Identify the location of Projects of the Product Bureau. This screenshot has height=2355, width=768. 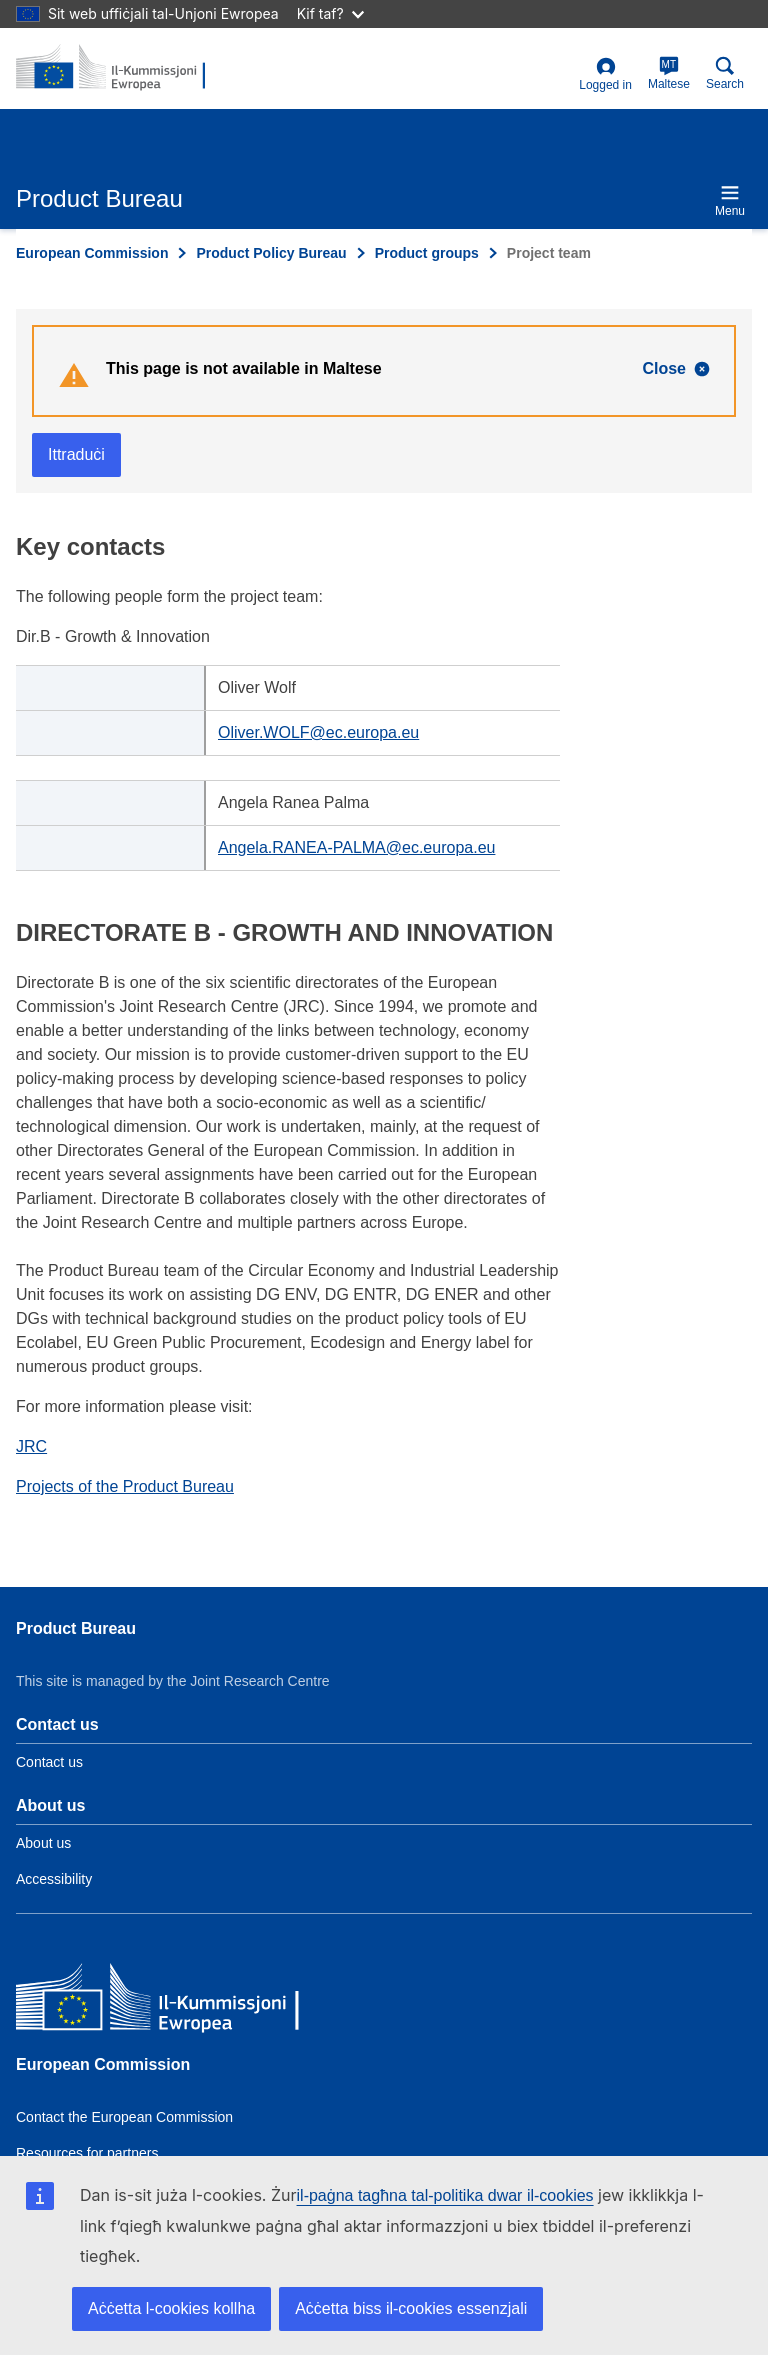
(125, 1486).